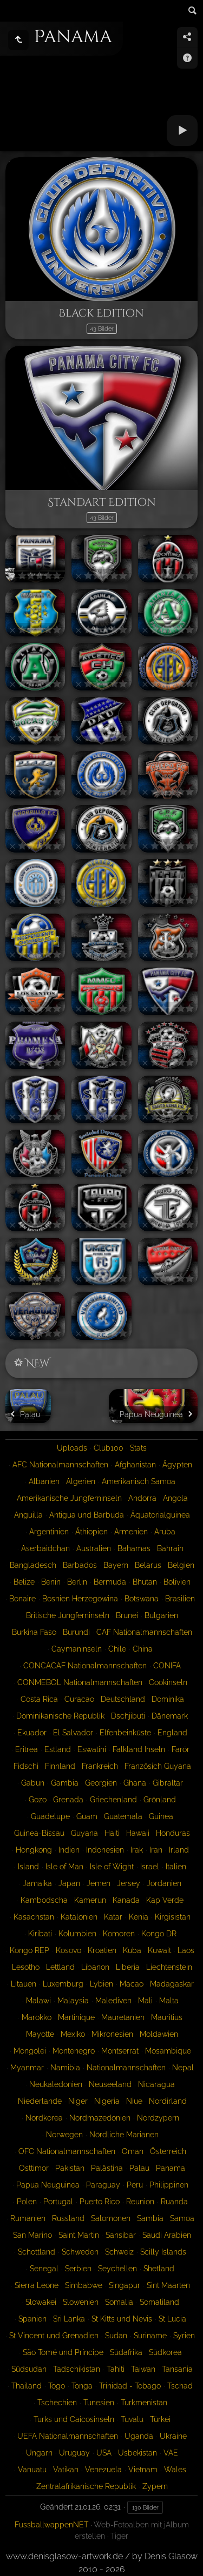 The height and width of the screenshot is (2576, 203). Describe the element at coordinates (127, 1615) in the screenshot. I see `Brunei` at that location.